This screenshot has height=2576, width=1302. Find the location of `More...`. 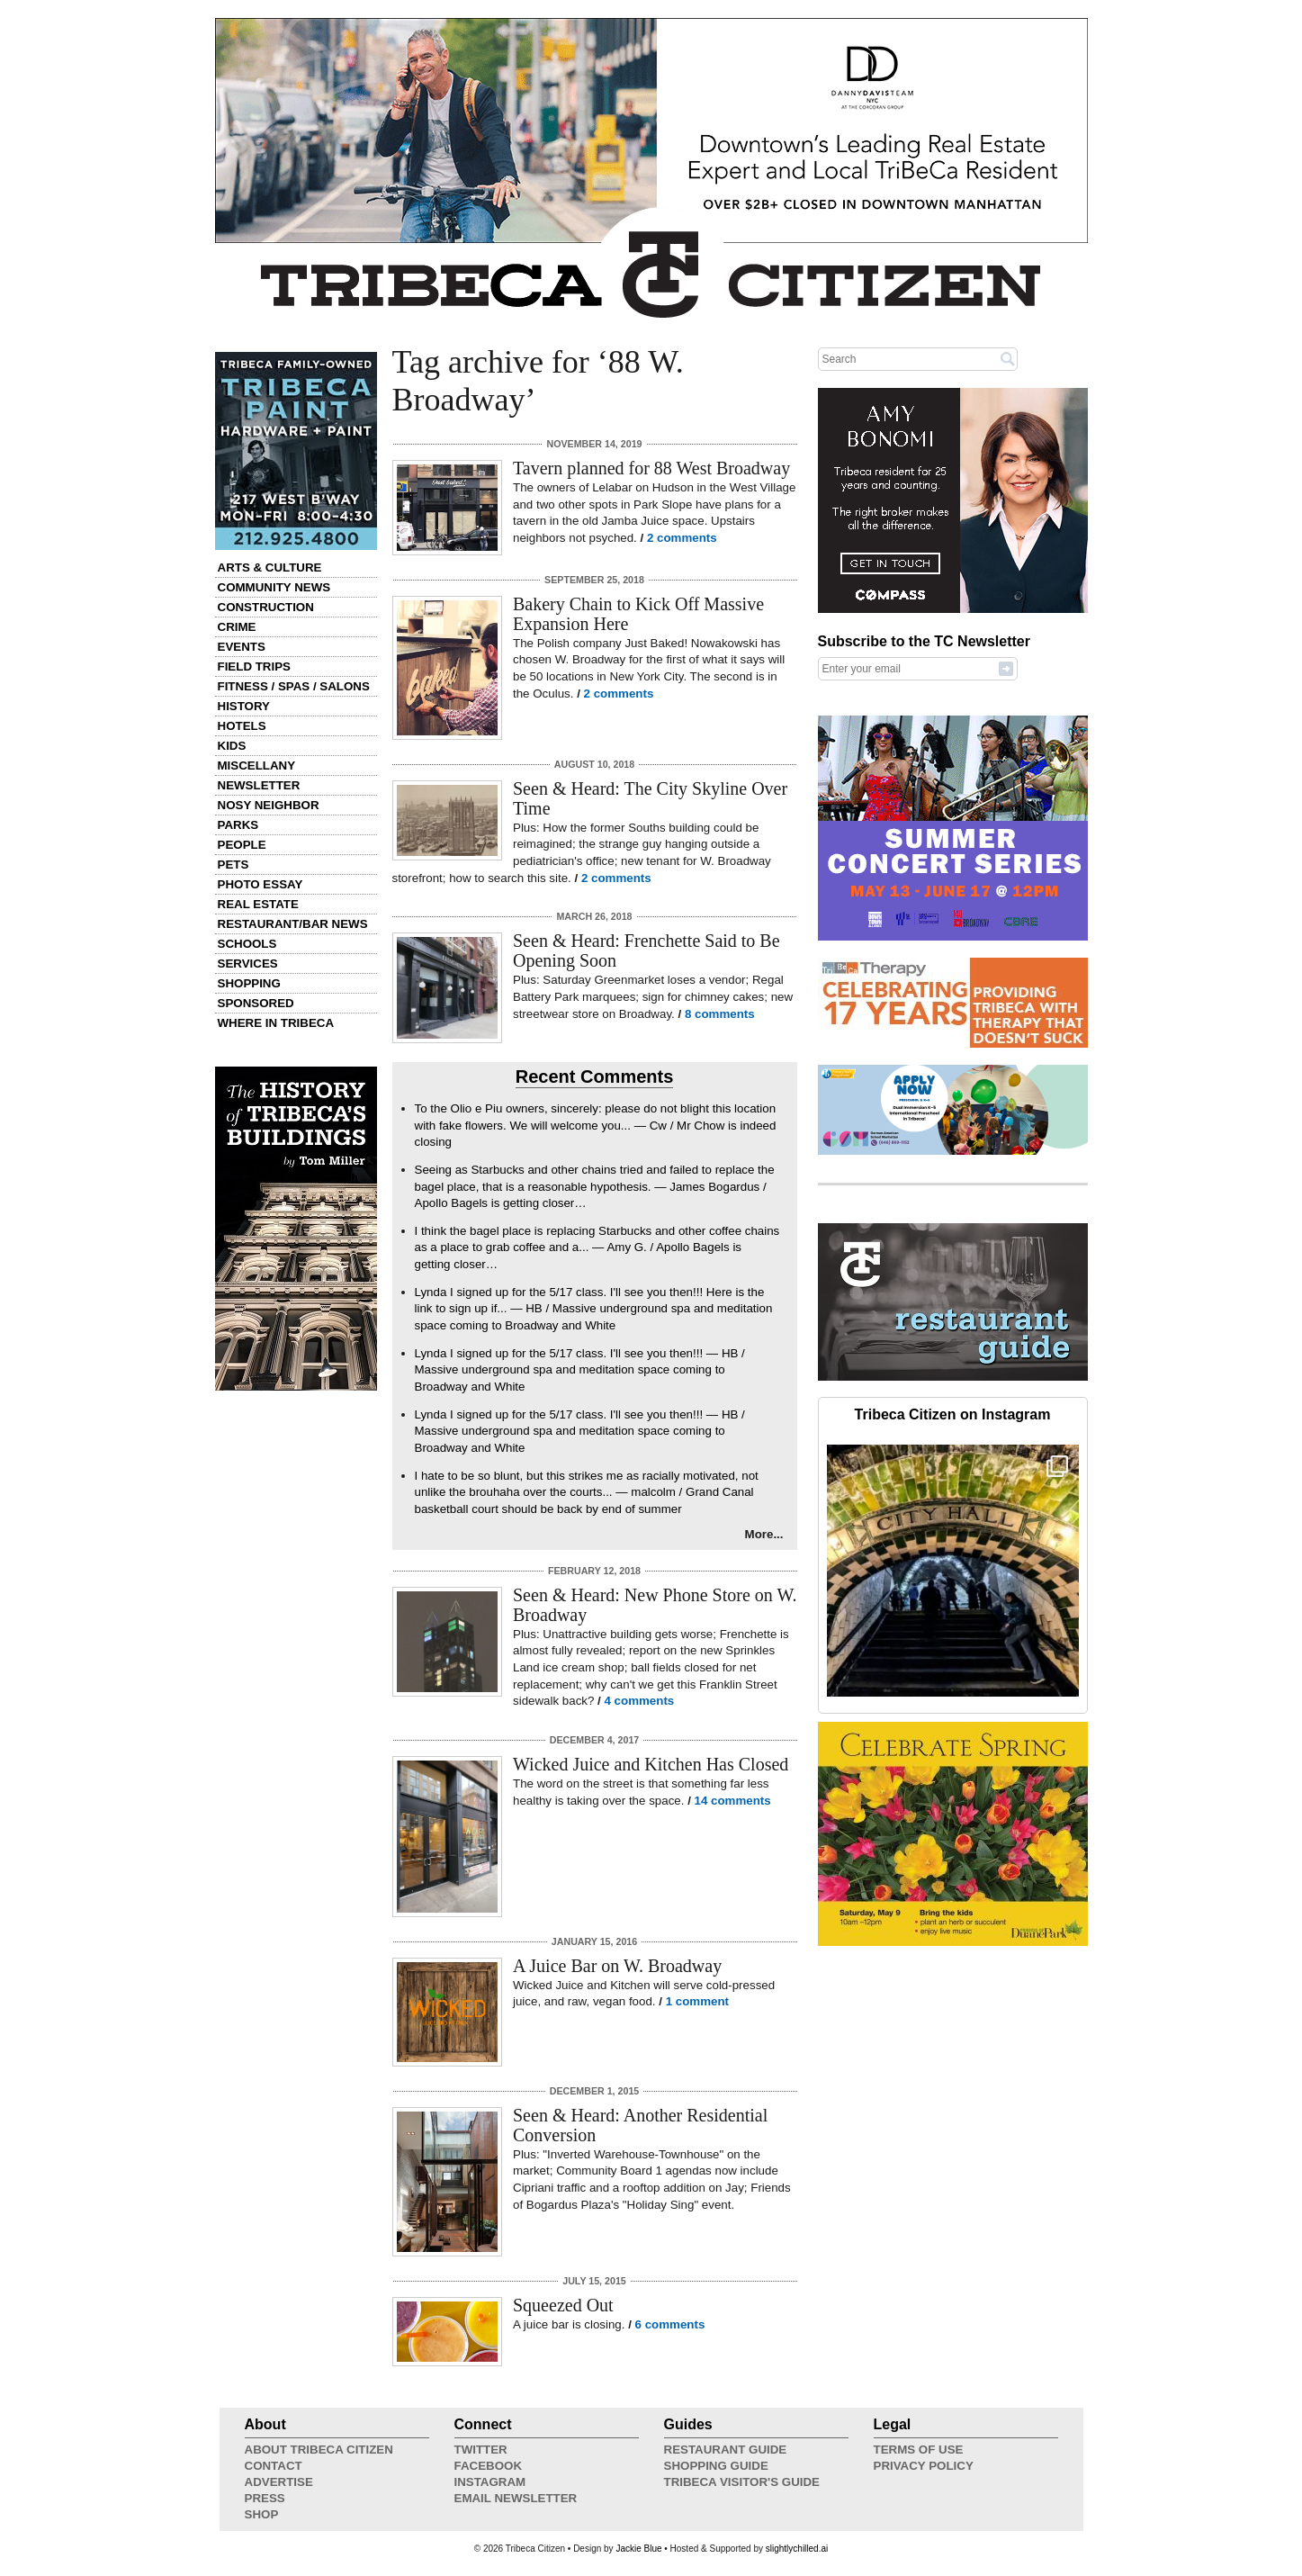

More... is located at coordinates (764, 1534).